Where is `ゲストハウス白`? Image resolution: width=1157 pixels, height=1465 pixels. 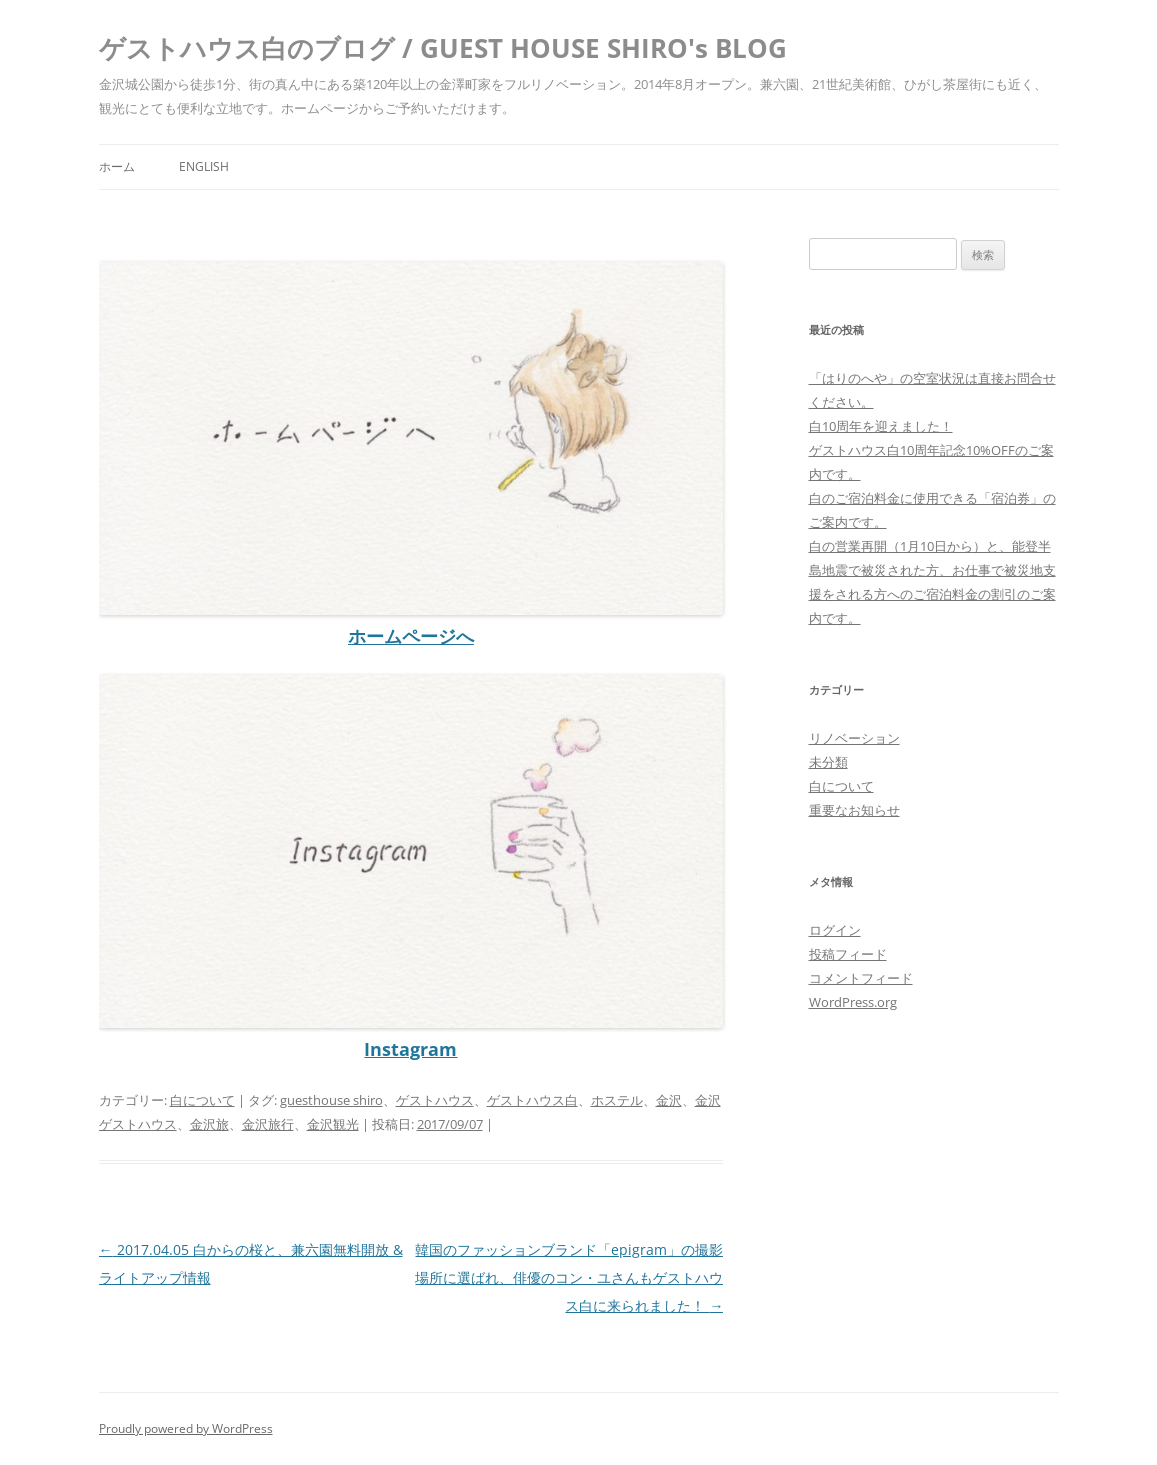 ゲストハウス白 is located at coordinates (532, 1100).